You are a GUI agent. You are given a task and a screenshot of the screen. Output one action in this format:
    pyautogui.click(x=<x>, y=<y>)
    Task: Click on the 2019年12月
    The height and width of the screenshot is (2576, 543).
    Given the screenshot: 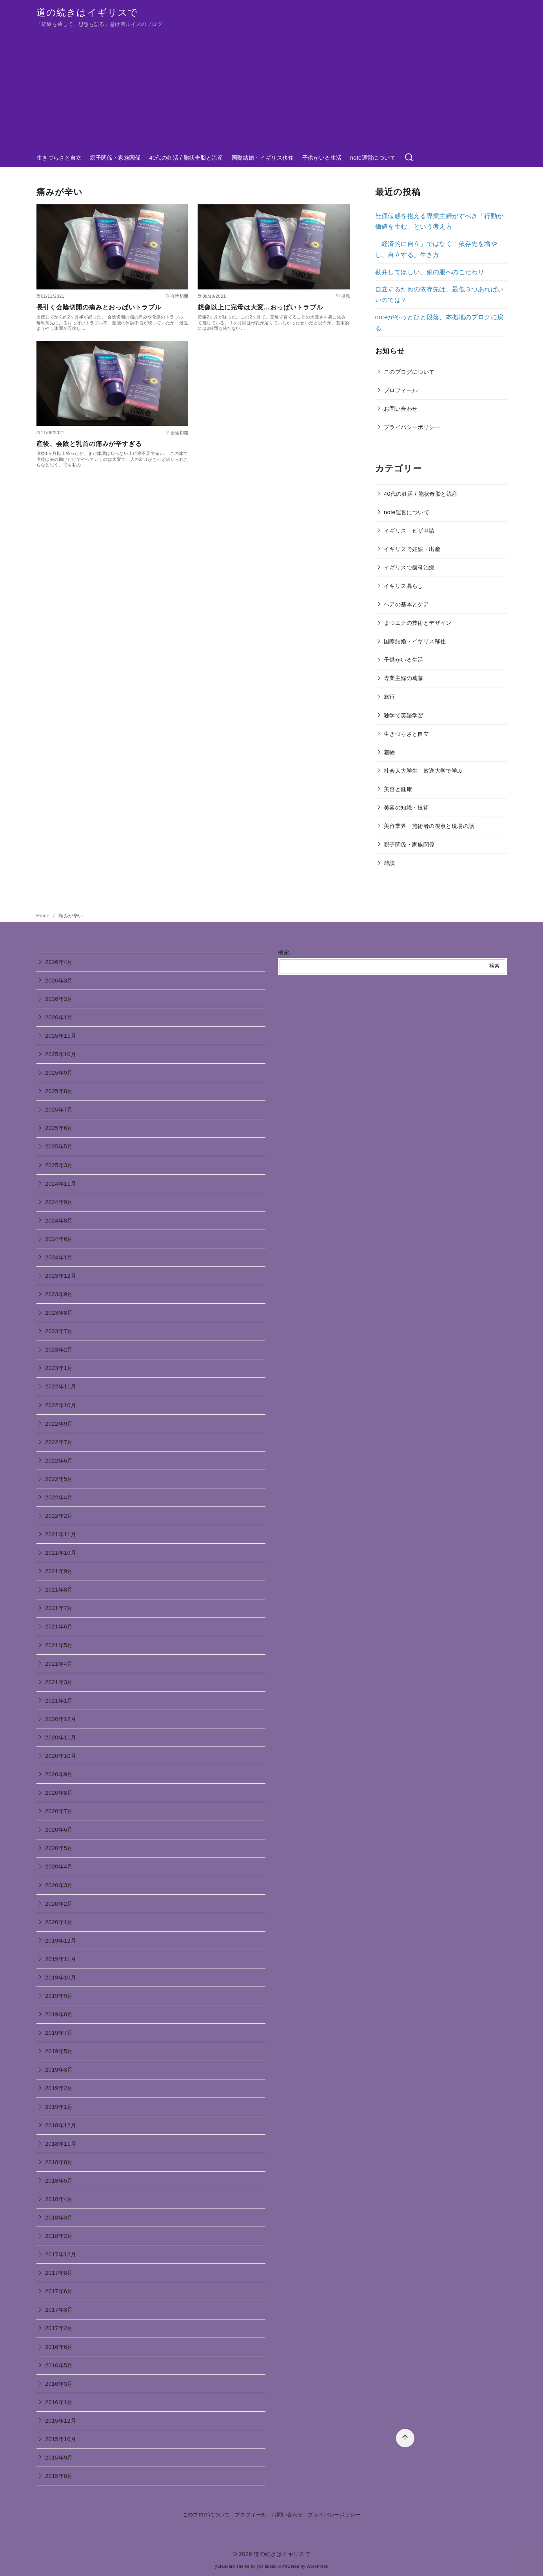 What is the action you would take?
    pyautogui.click(x=60, y=1940)
    